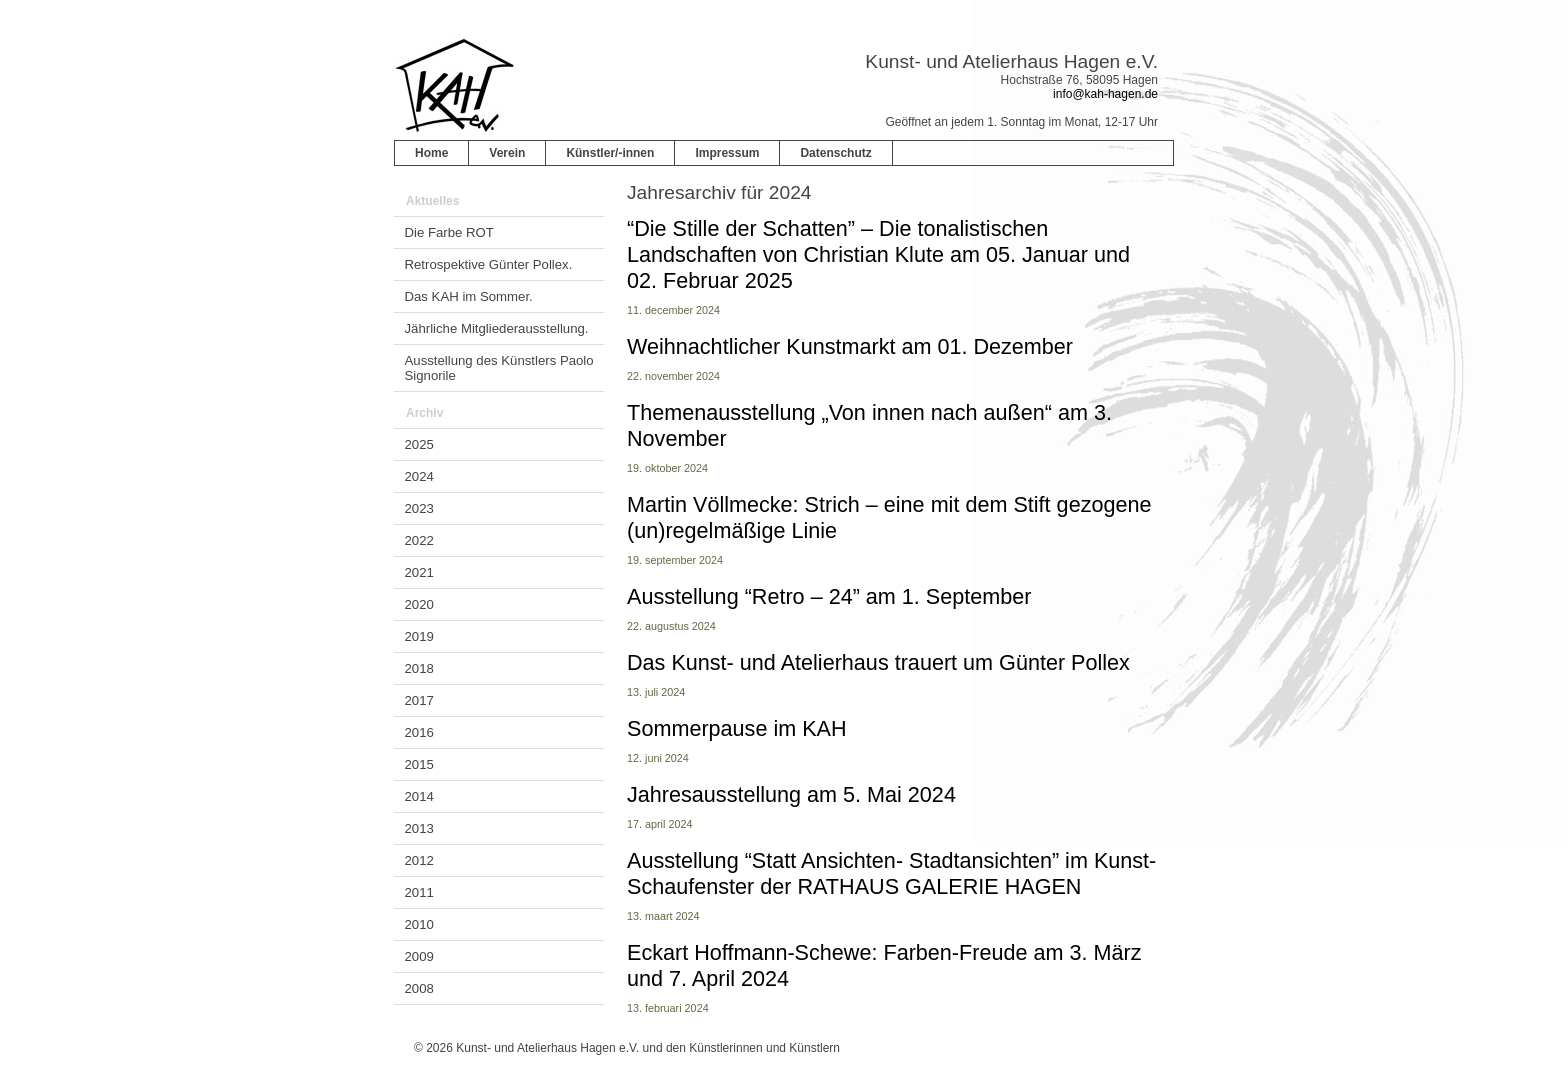  I want to click on 2014, so click(419, 796).